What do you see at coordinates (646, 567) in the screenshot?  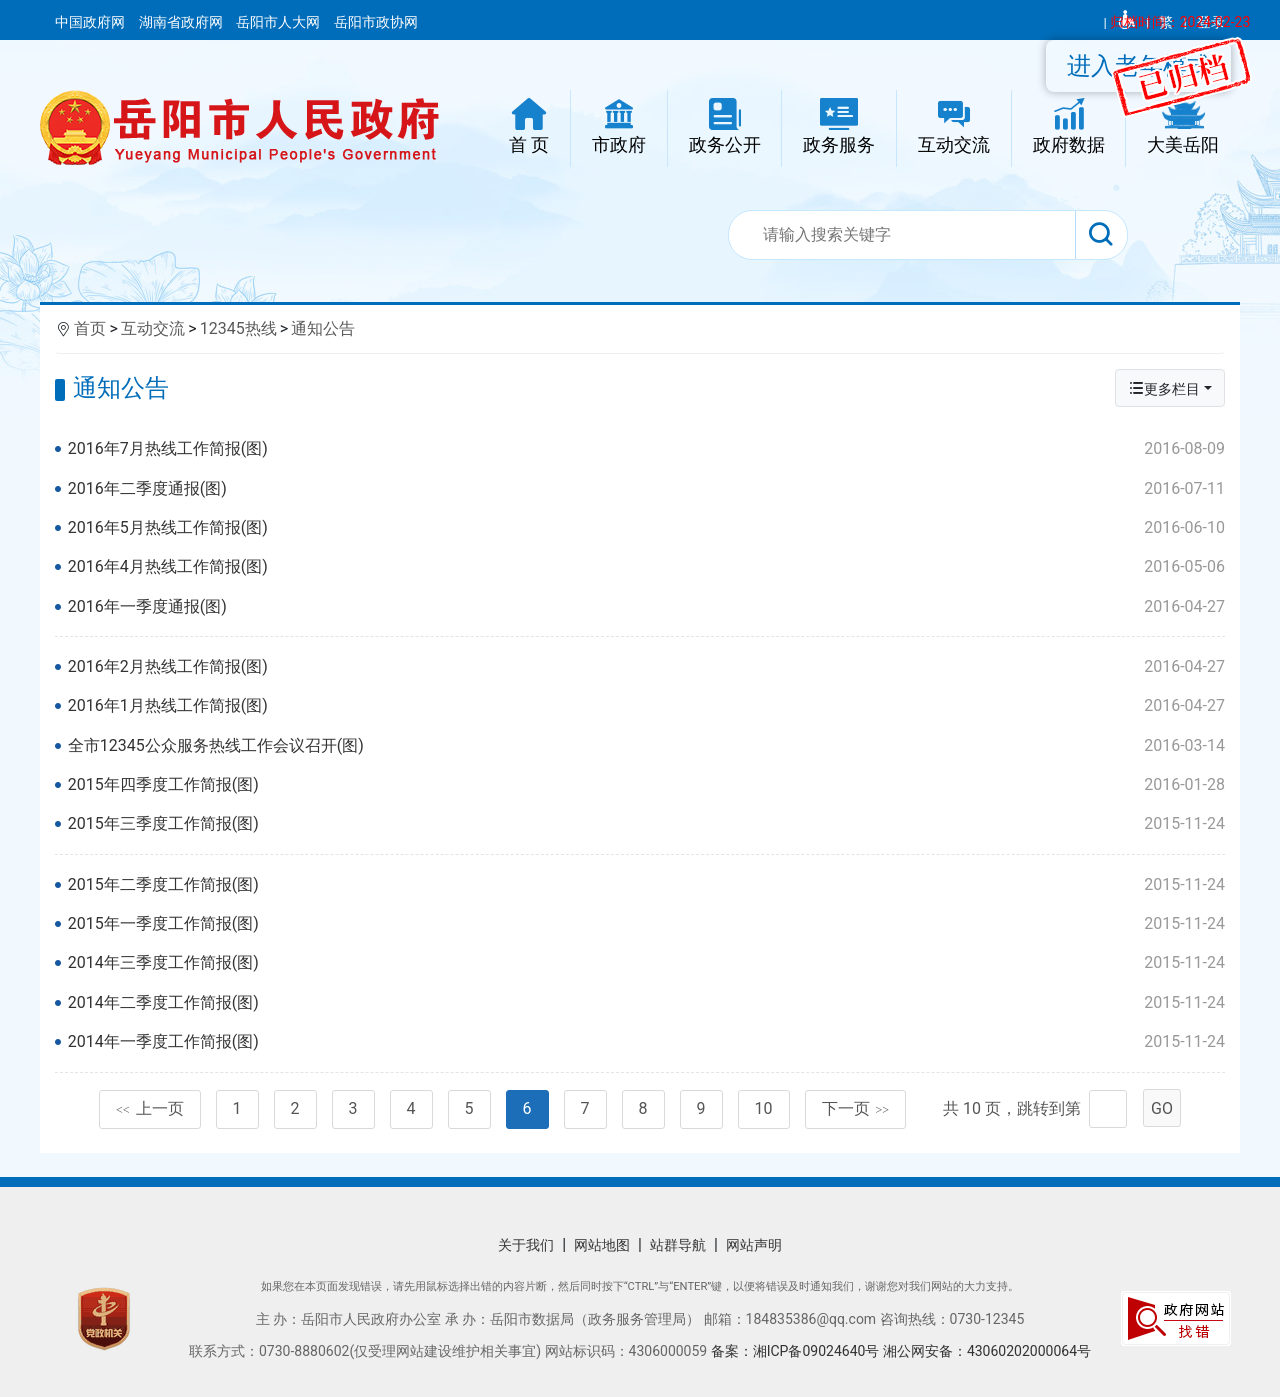 I see `2016年4月热线工作简报(图)` at bounding box center [646, 567].